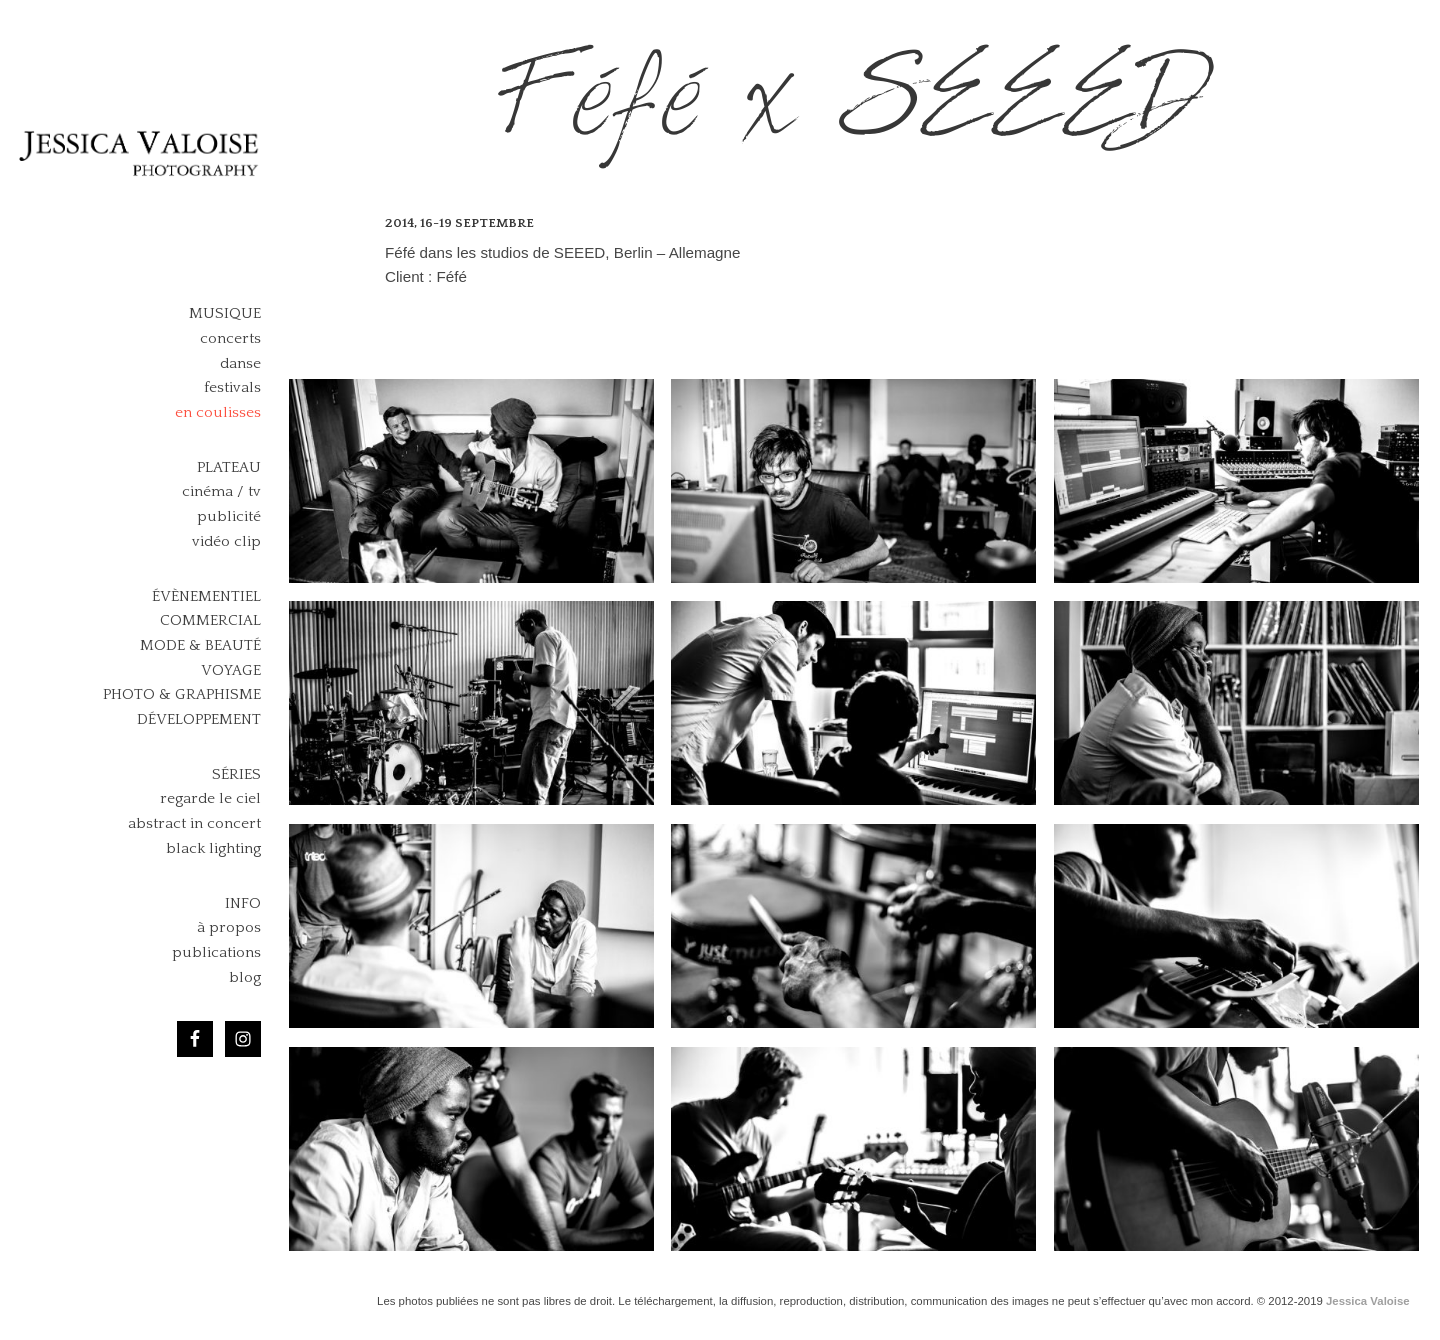 Image resolution: width=1440 pixels, height=1340 pixels. What do you see at coordinates (226, 541) in the screenshot?
I see `vidéo clip` at bounding box center [226, 541].